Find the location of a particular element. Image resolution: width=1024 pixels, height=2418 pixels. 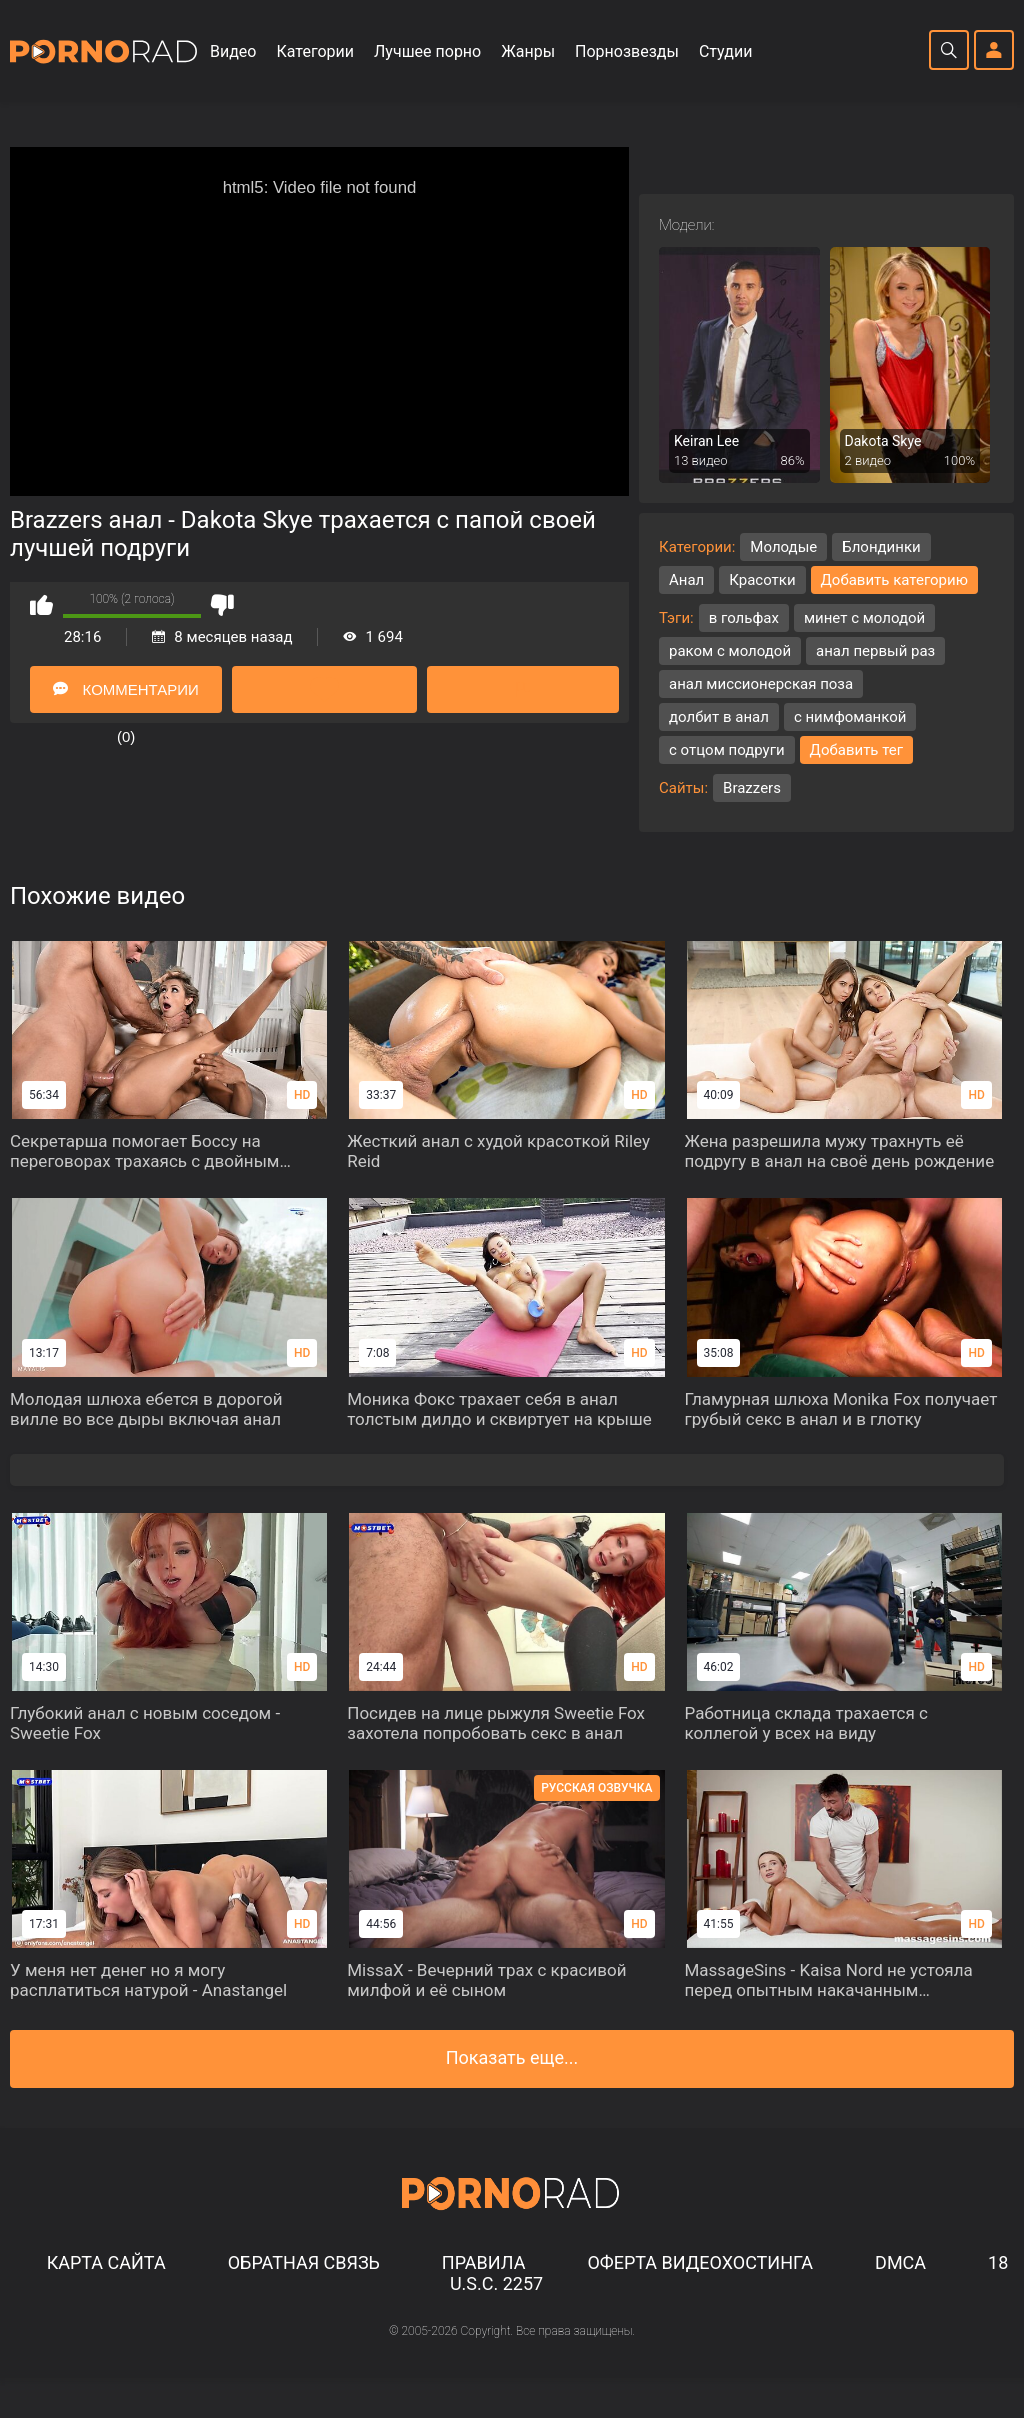

Добавить категорию is located at coordinates (894, 580).